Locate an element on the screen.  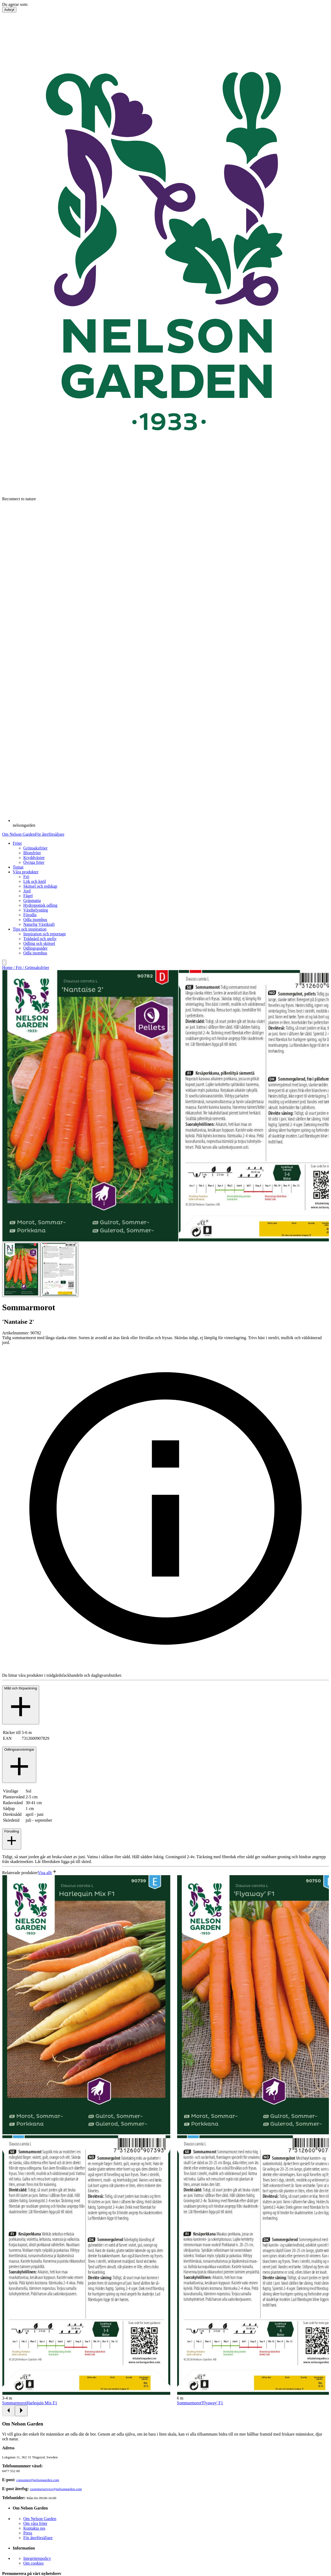
Odlingsguider is located at coordinates (35, 948).